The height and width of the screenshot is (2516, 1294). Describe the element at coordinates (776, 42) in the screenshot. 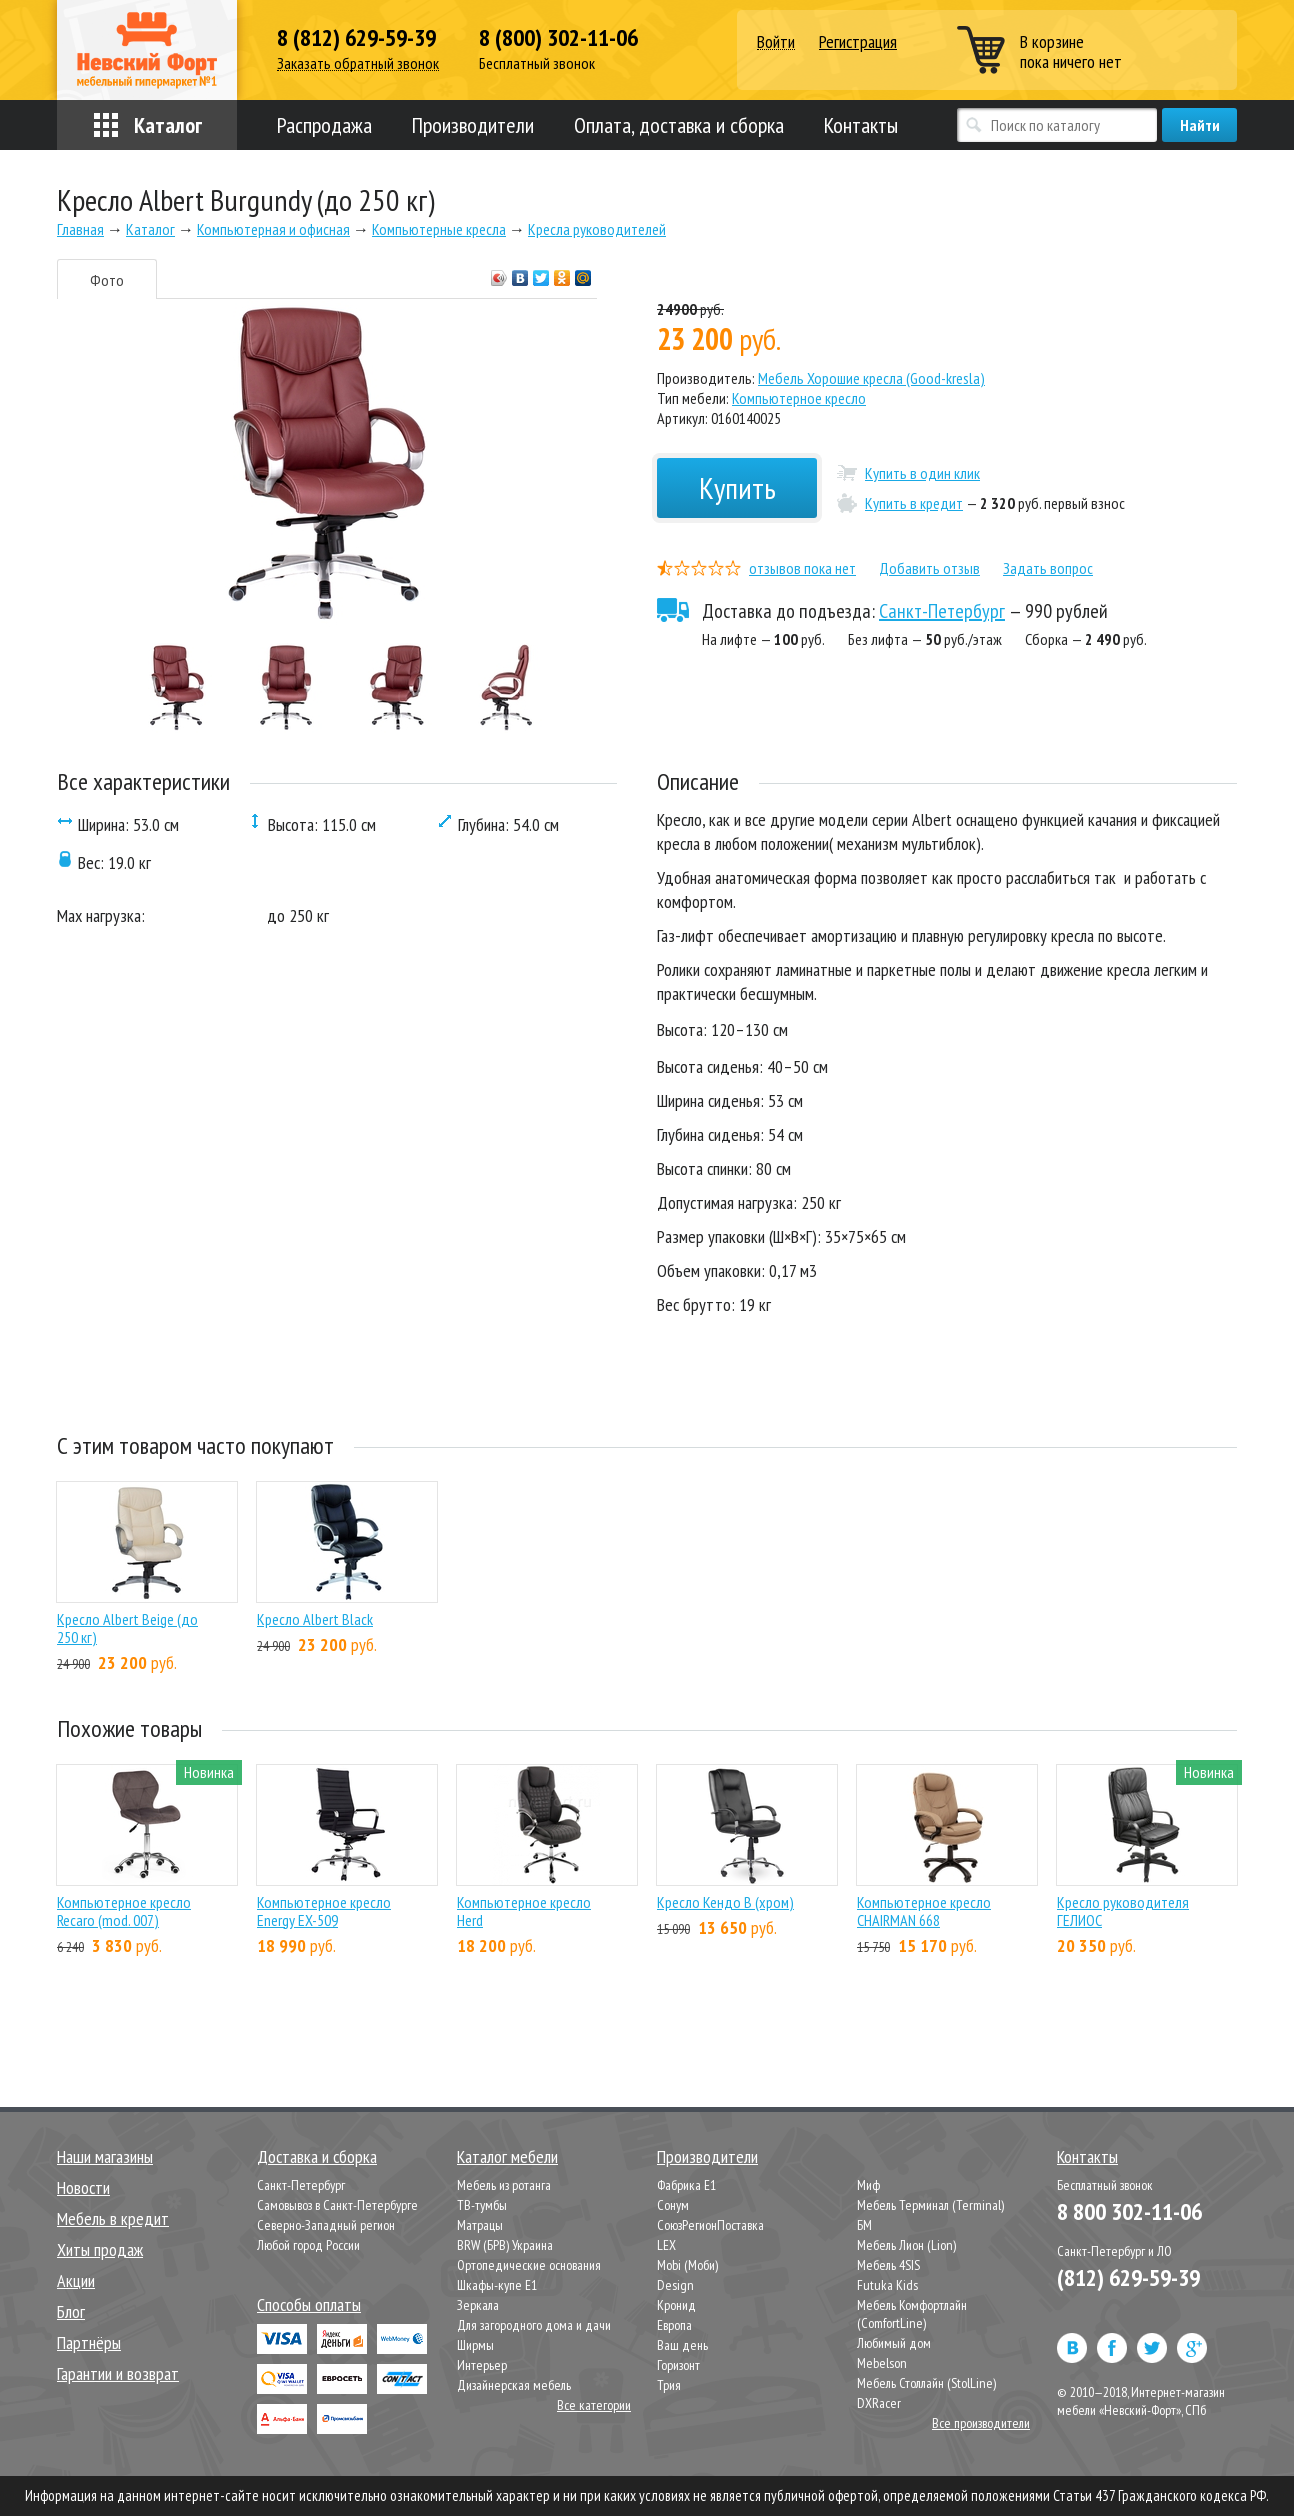

I see `Войти` at that location.